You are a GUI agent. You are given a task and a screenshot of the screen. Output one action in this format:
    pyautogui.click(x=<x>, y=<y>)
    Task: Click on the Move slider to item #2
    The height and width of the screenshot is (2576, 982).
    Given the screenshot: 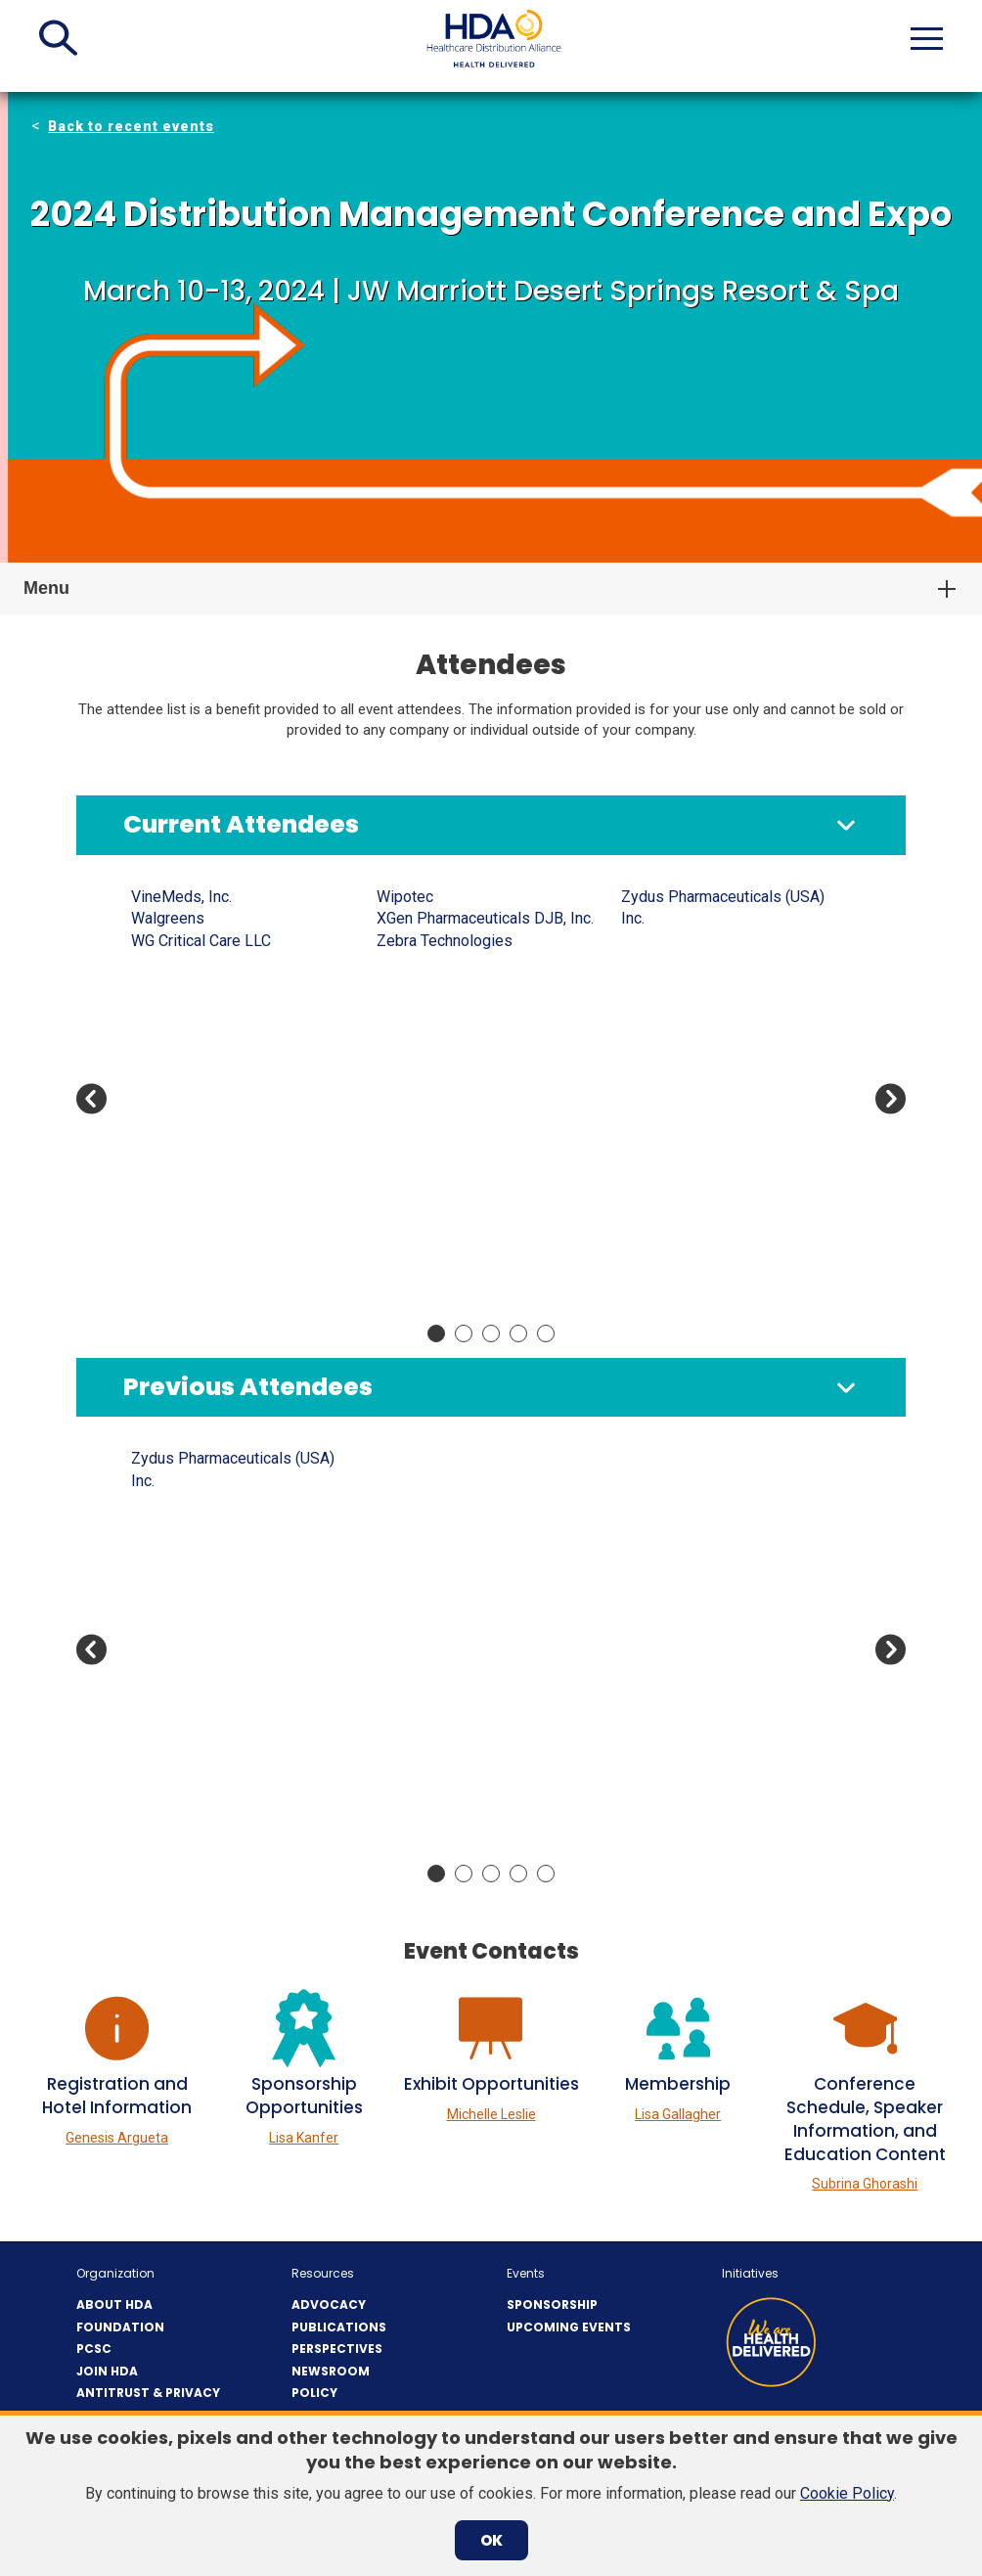 What is the action you would take?
    pyautogui.click(x=463, y=1333)
    